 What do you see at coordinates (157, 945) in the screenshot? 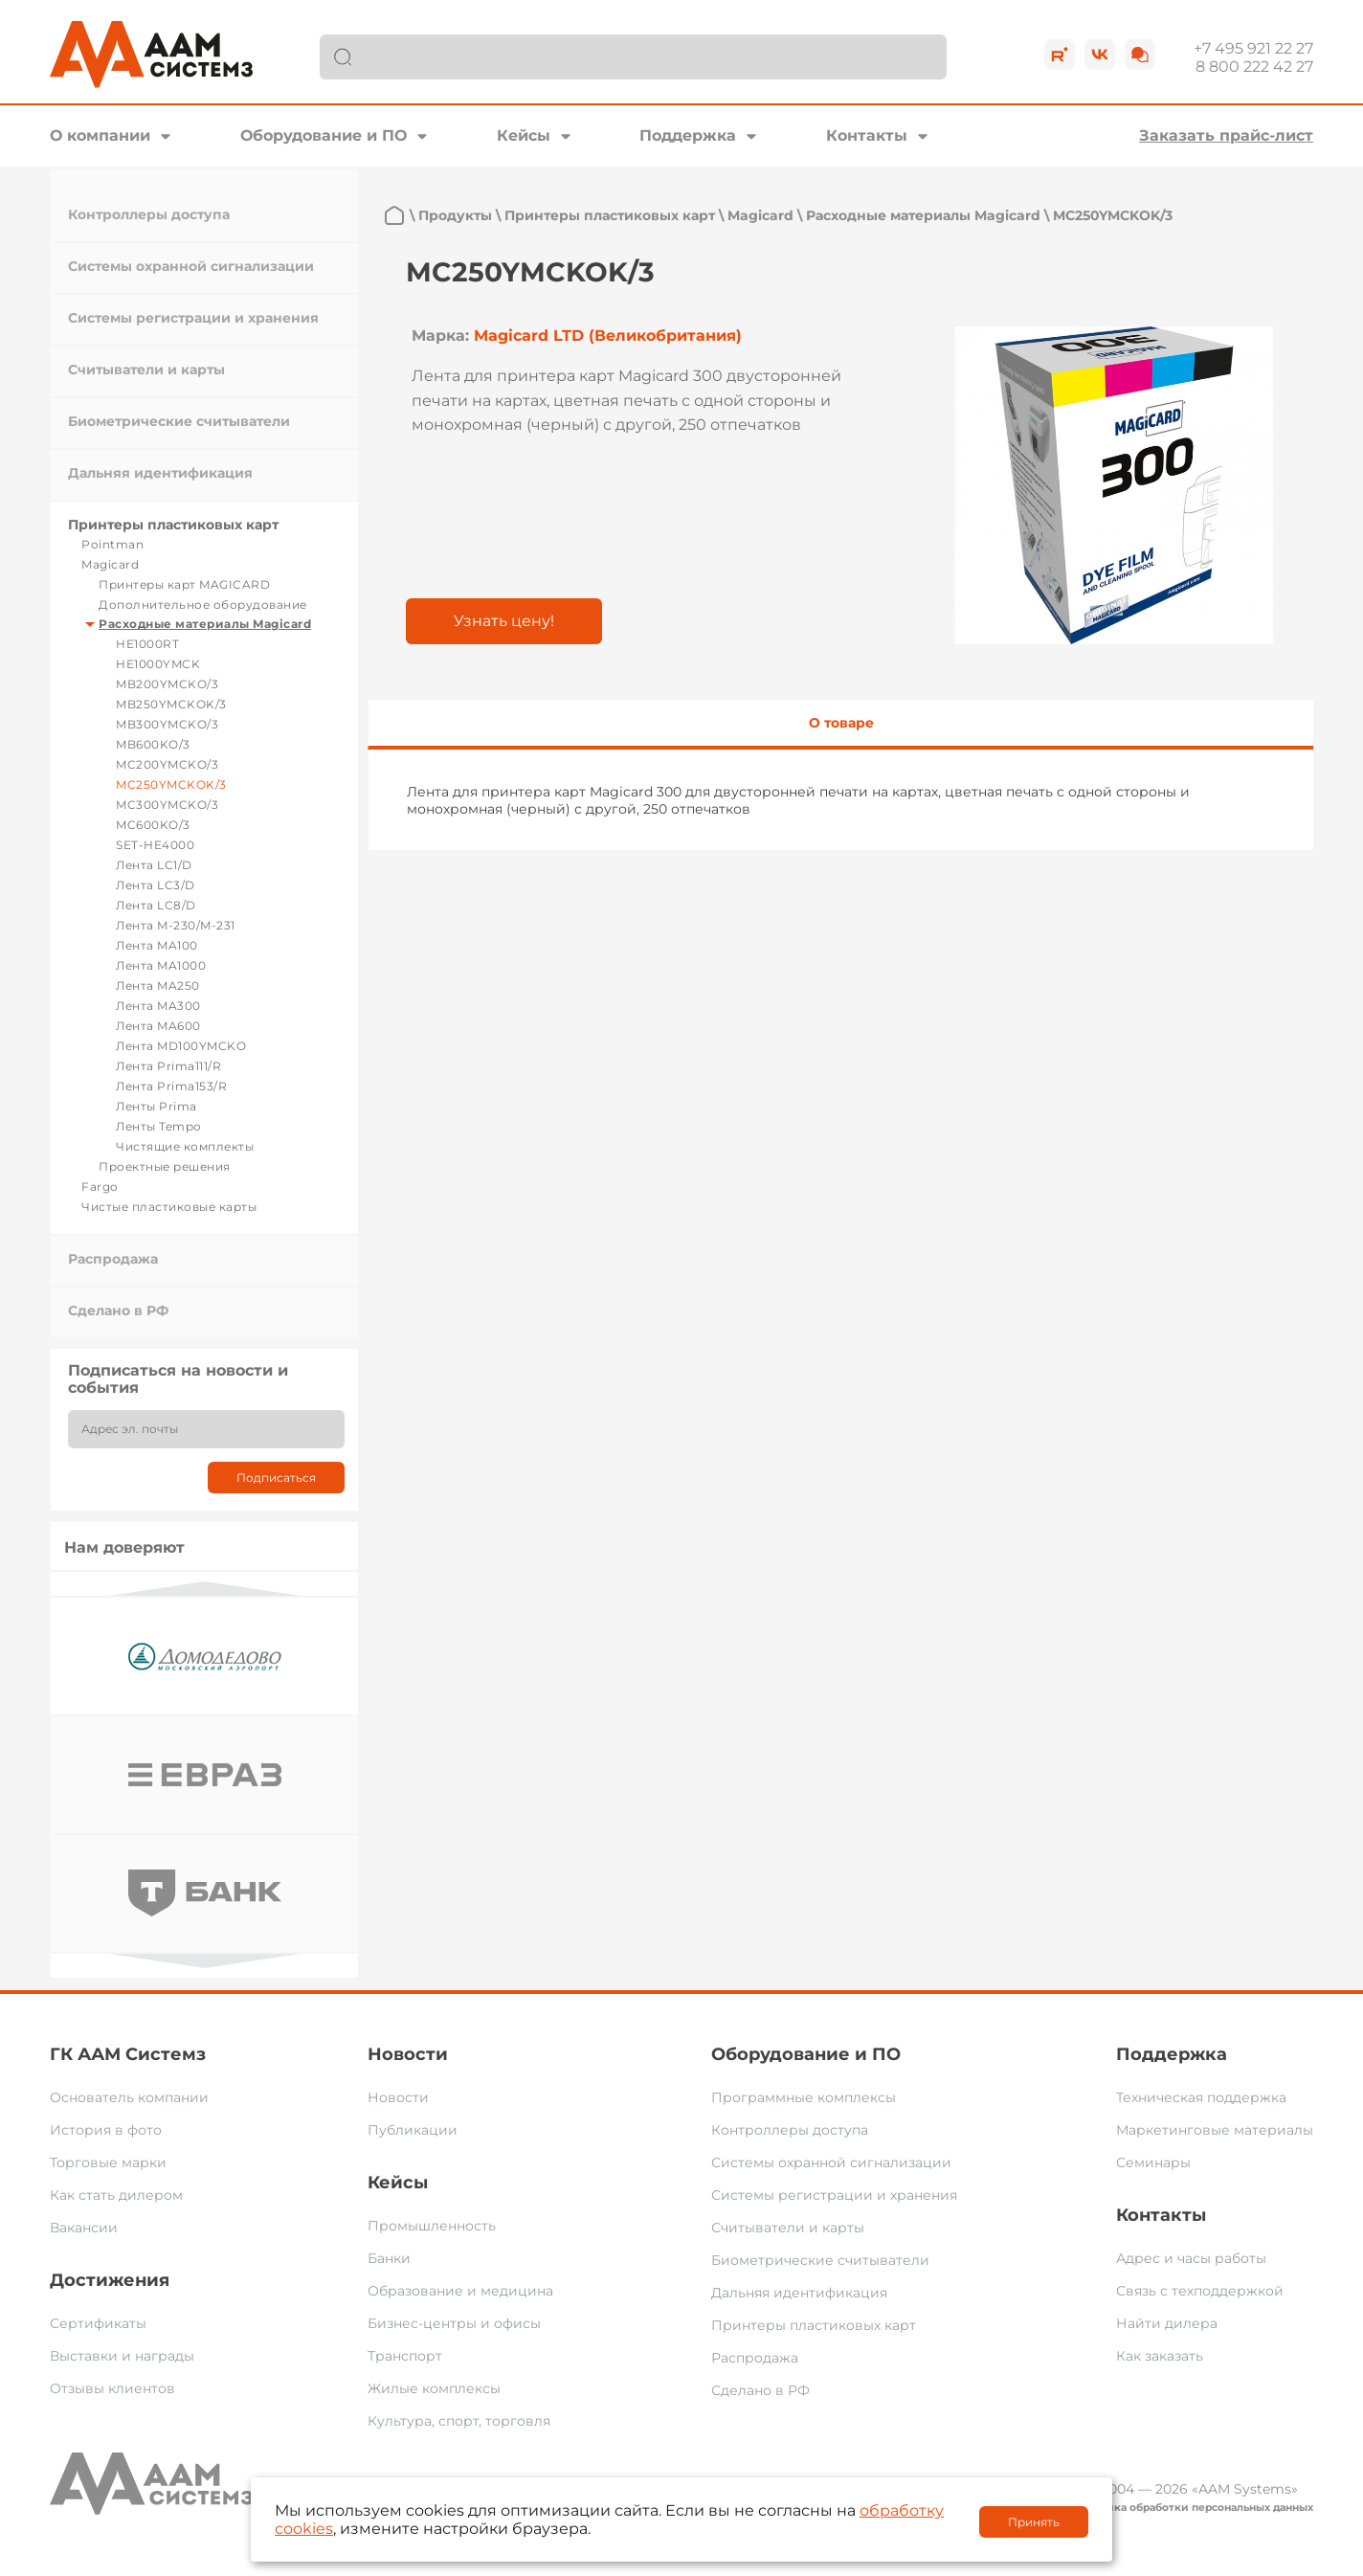
I see `Лента MA100` at bounding box center [157, 945].